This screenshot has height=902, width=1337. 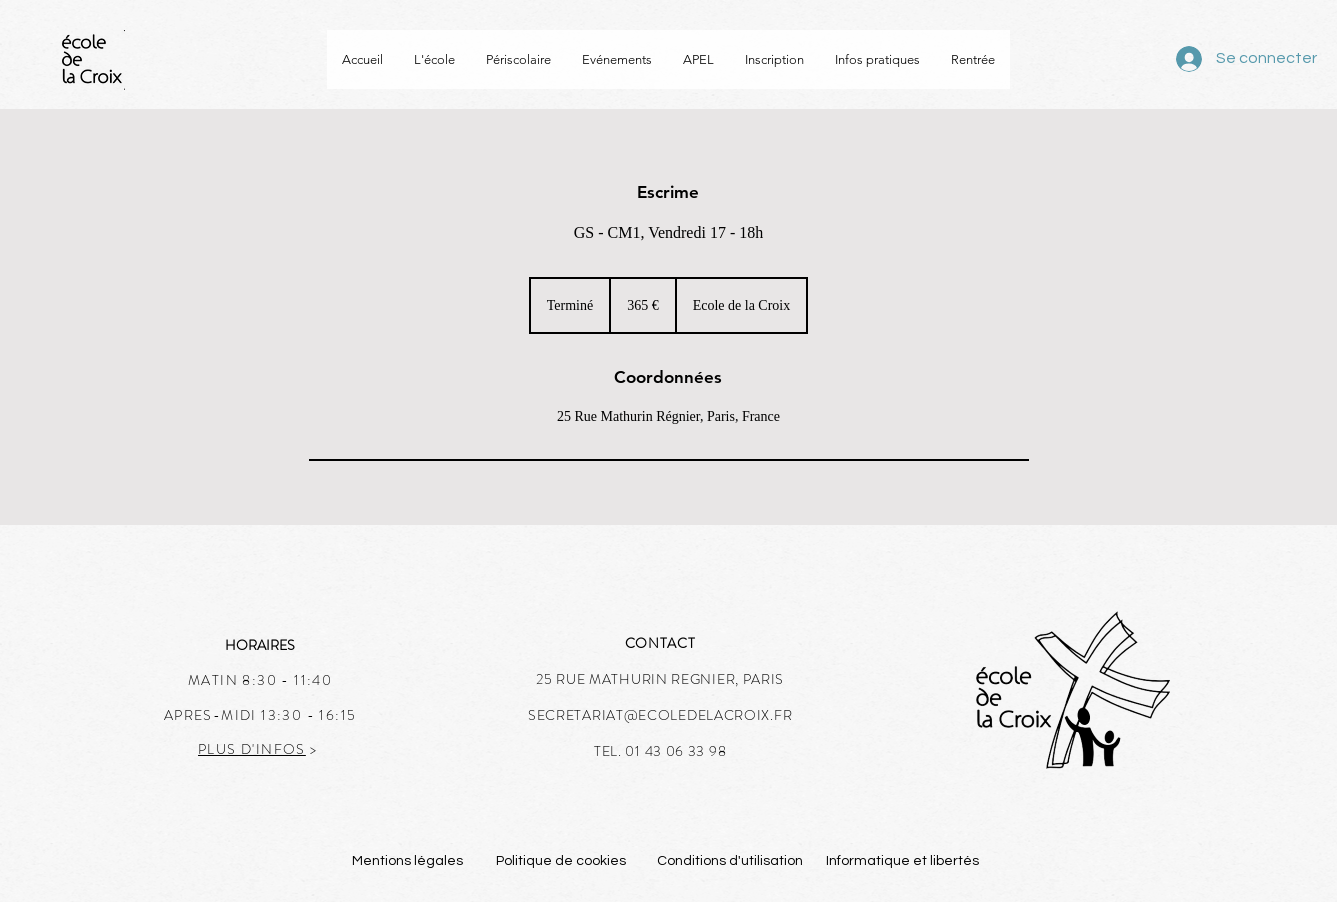 What do you see at coordinates (660, 715) in the screenshot?
I see `SECRETARIAT@ECOLEDELACROIX.FR` at bounding box center [660, 715].